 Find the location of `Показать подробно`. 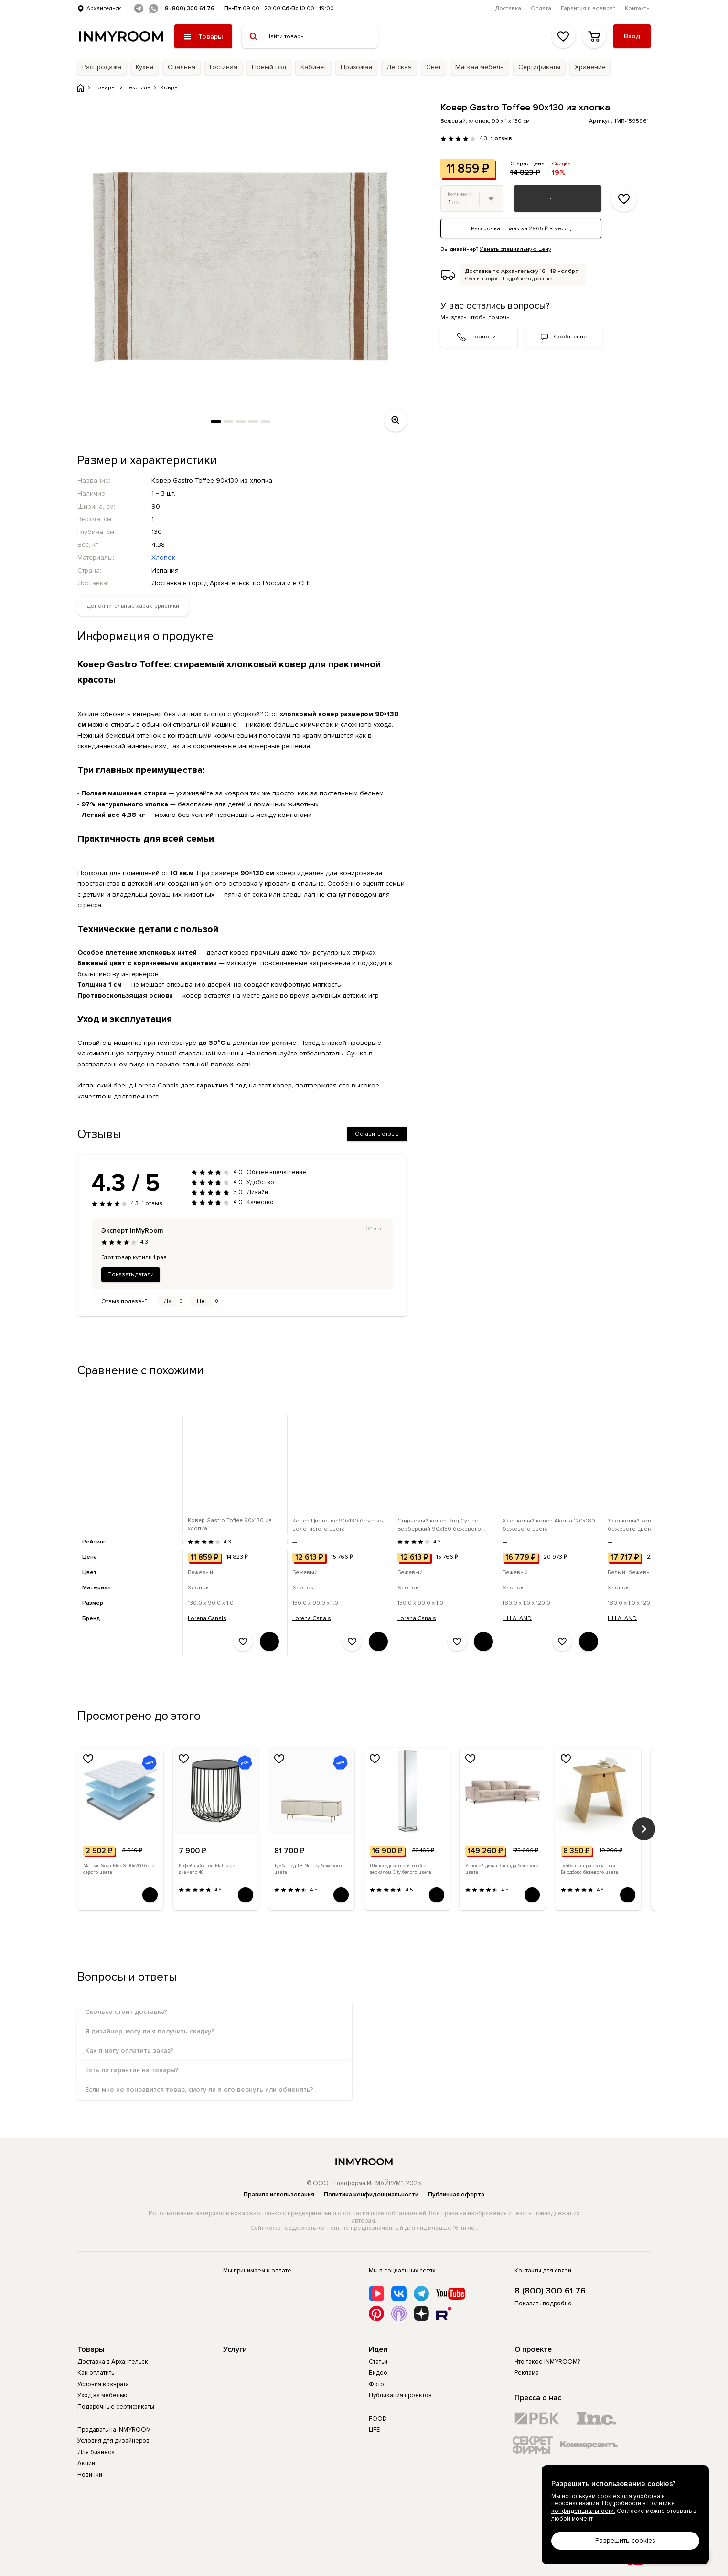

Показать подробно is located at coordinates (543, 2303).